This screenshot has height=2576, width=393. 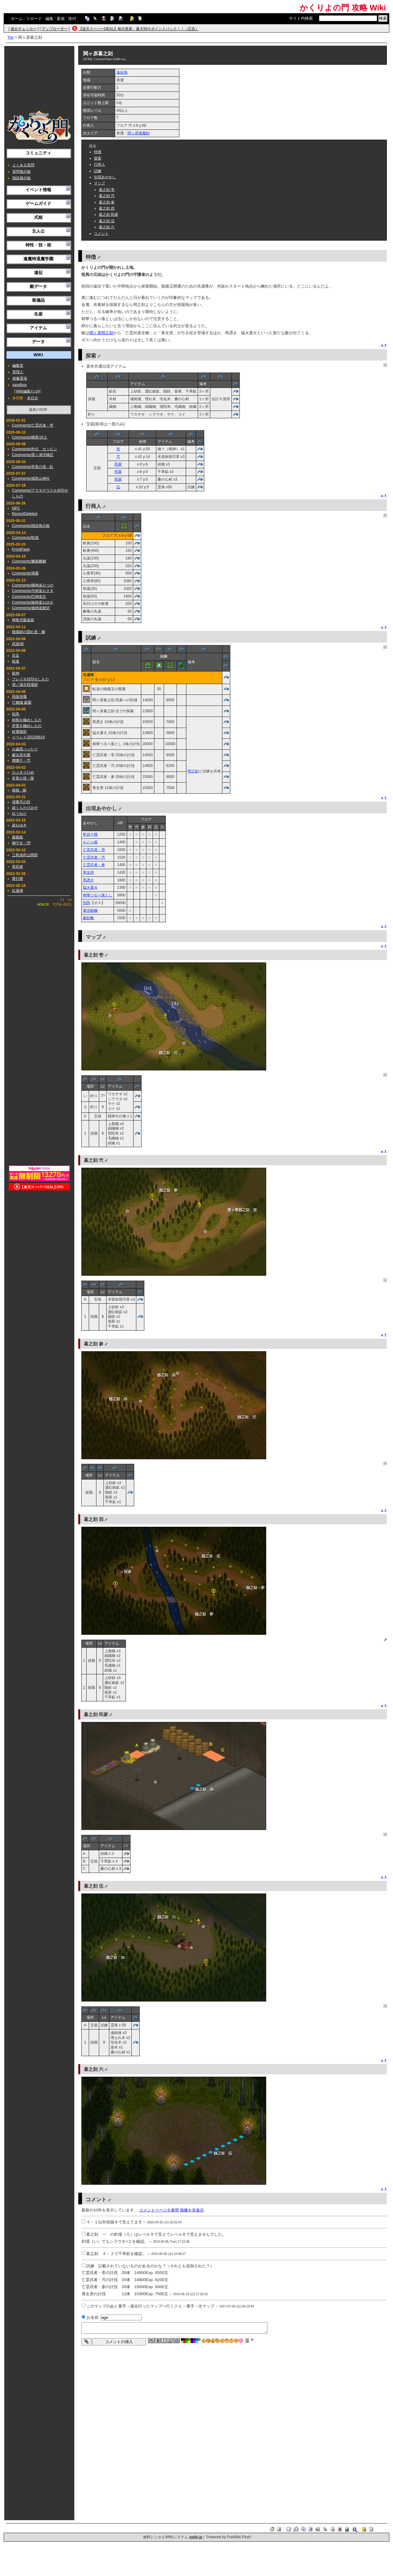 What do you see at coordinates (28, 632) in the screenshot?
I see `陰陽師の隠れ里・幽` at bounding box center [28, 632].